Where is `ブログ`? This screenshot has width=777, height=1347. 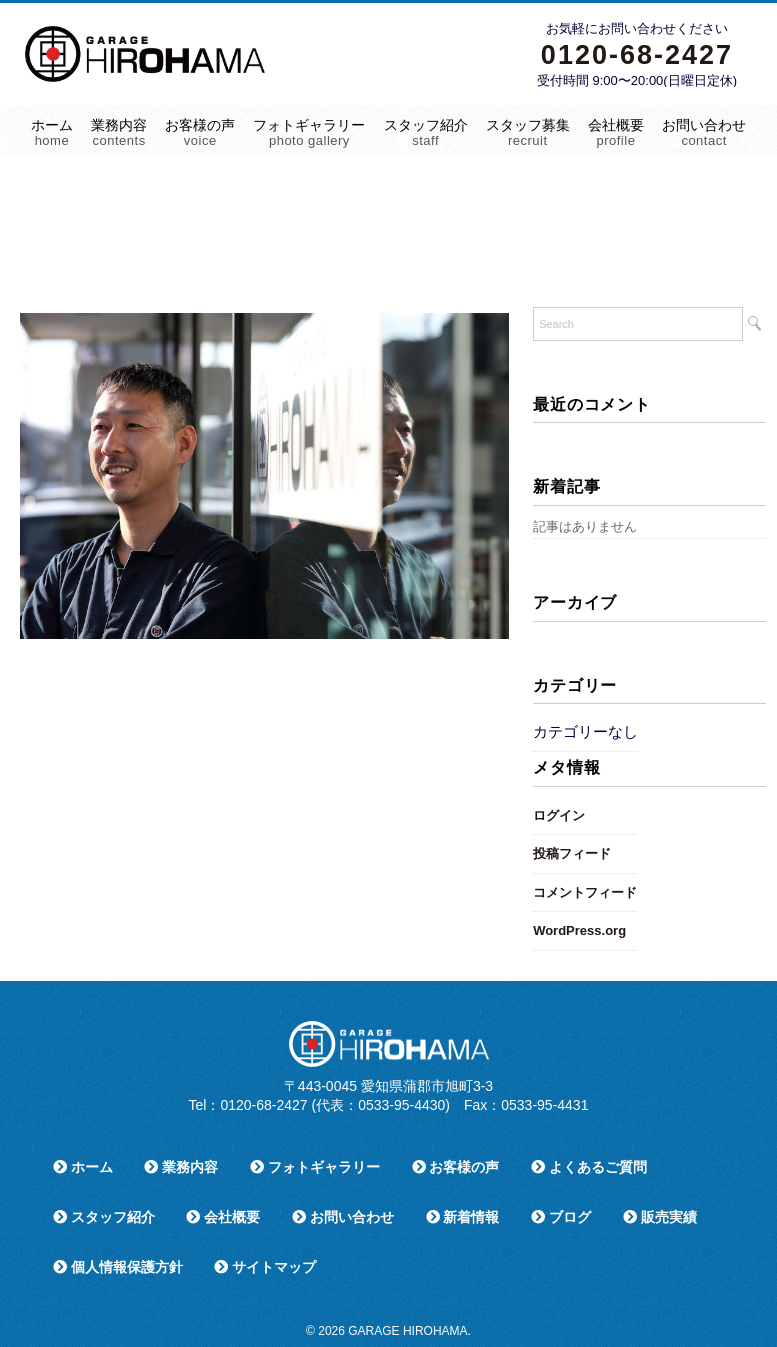 ブログ is located at coordinates (561, 1217).